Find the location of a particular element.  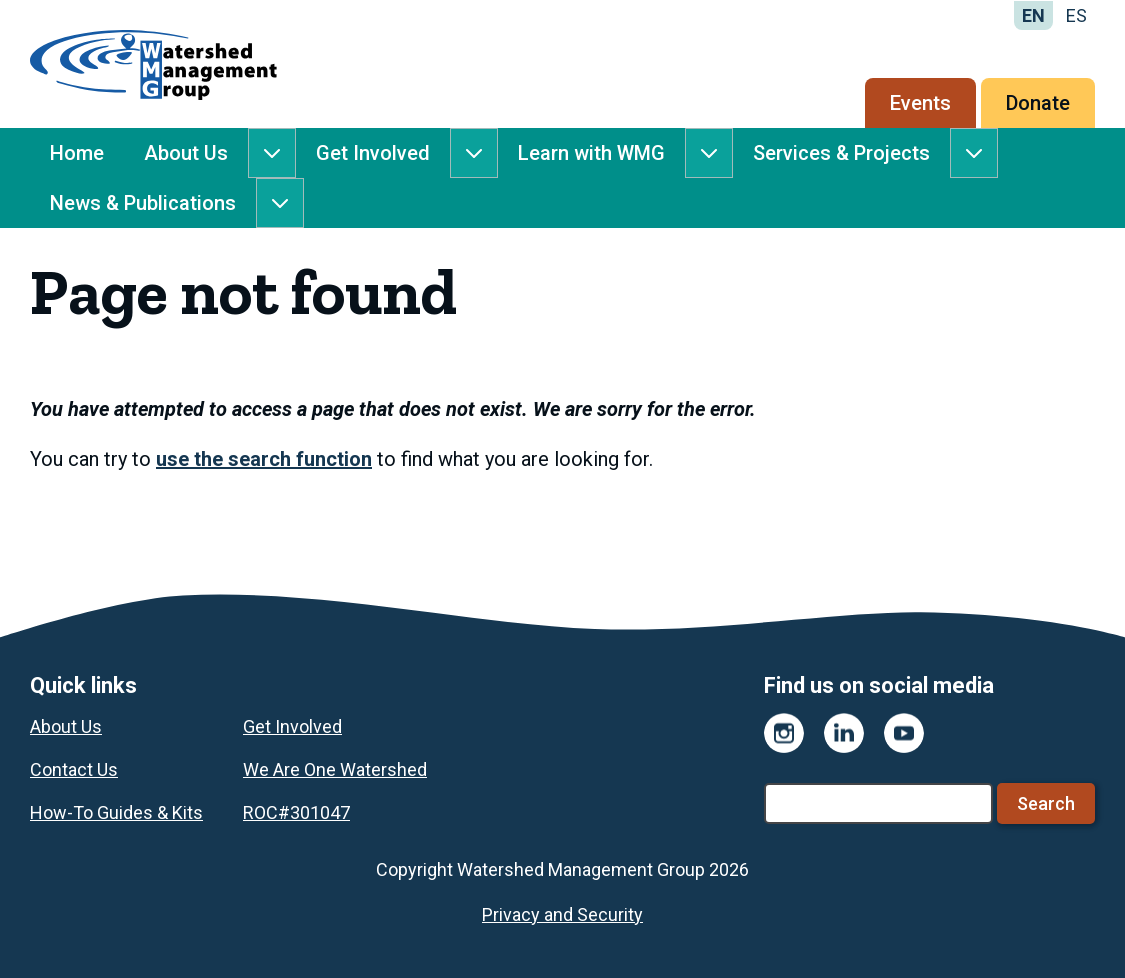

Home is located at coordinates (77, 153).